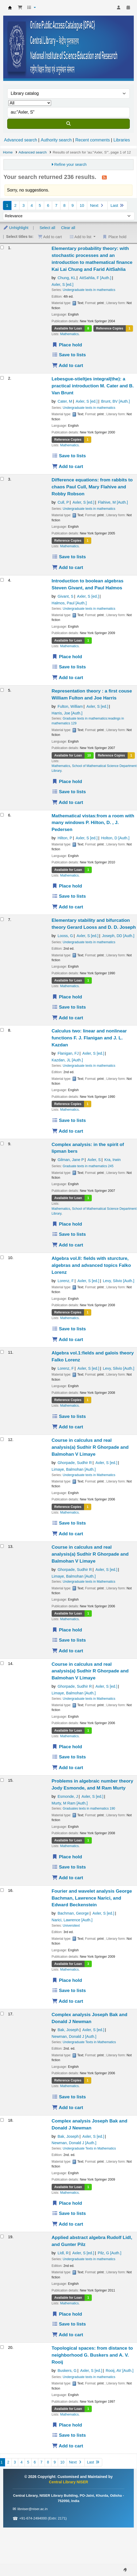 Image resolution: width=137 pixels, height=2576 pixels. What do you see at coordinates (2, 1780) in the screenshot?
I see `[Select search result: Problems in algebraic number theory]` at bounding box center [2, 1780].